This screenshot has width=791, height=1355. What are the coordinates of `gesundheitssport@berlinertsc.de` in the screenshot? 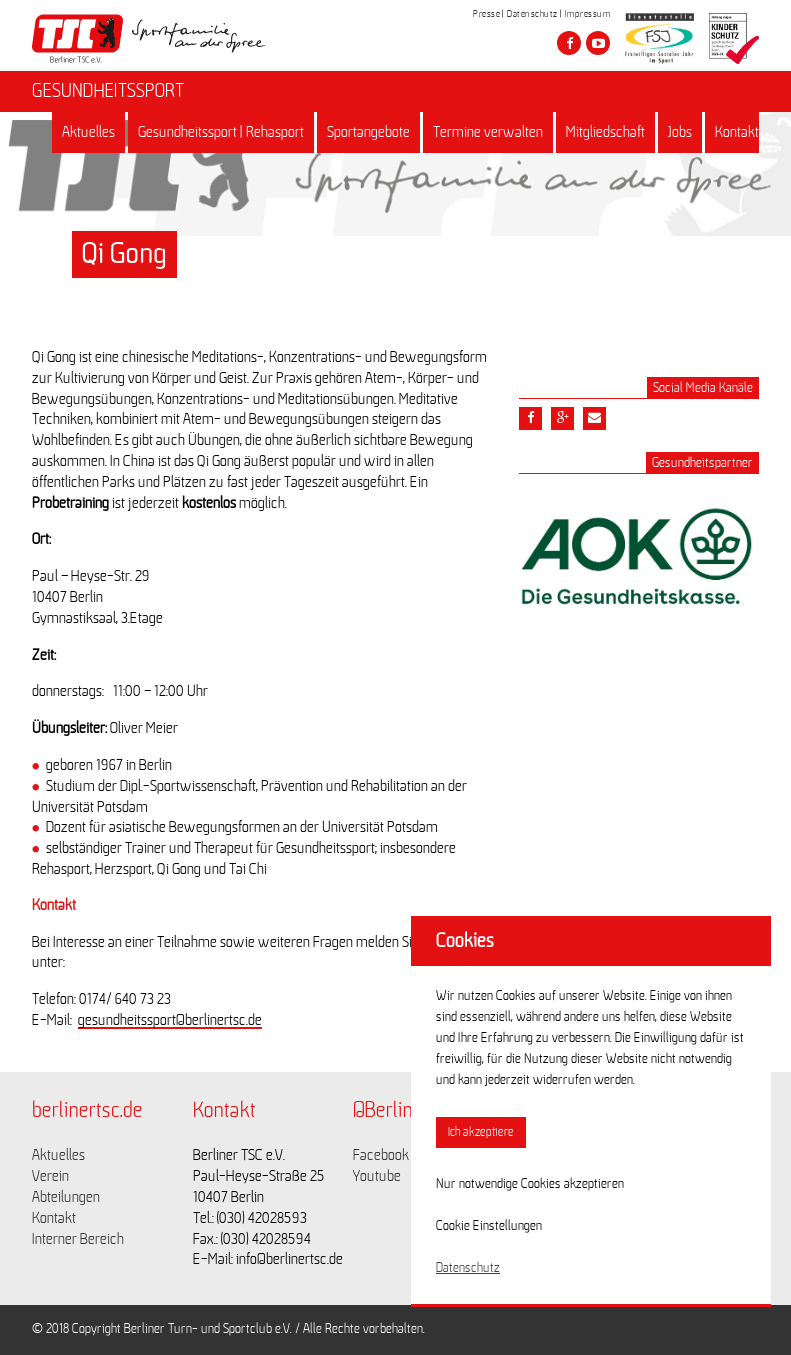 It's located at (170, 1020).